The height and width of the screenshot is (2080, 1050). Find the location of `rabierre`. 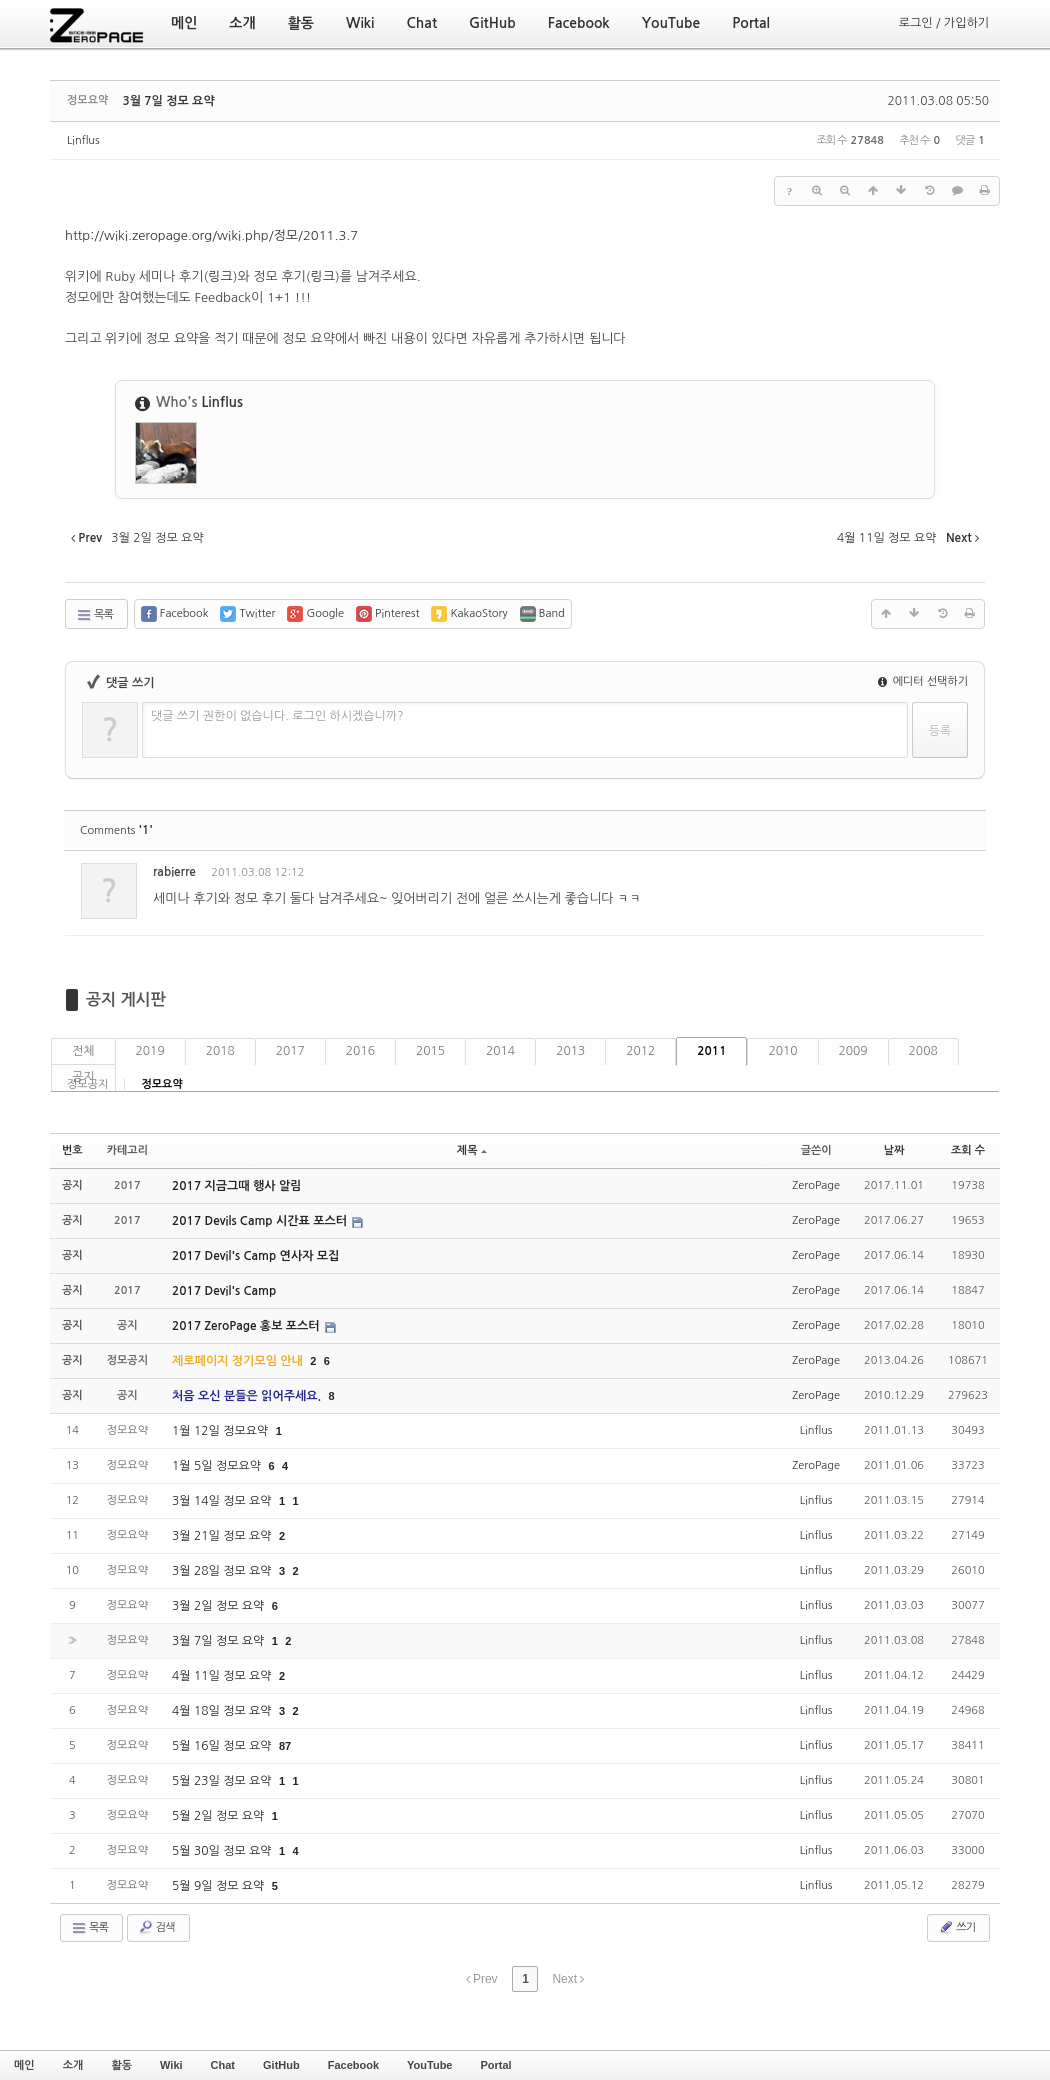

rabierre is located at coordinates (174, 872).